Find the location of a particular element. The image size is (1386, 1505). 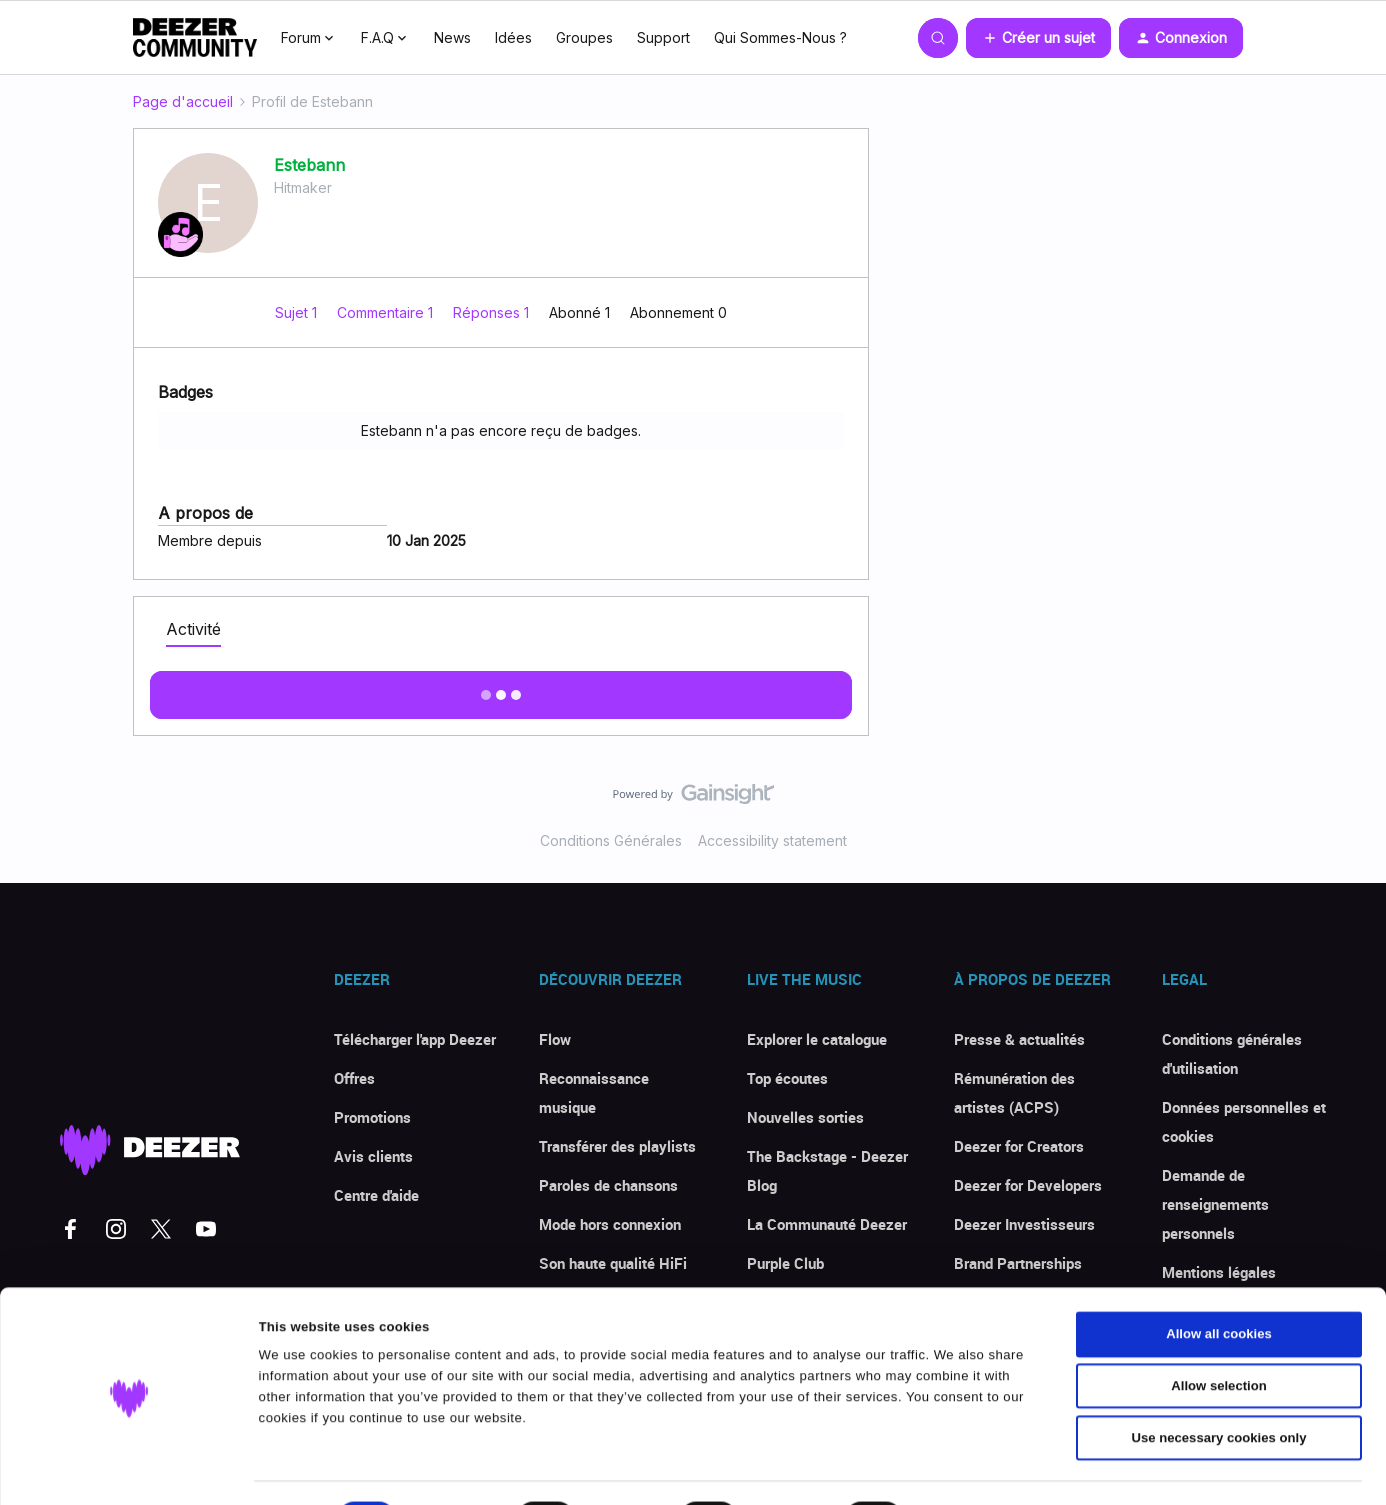

Flow is located at coordinates (555, 1039).